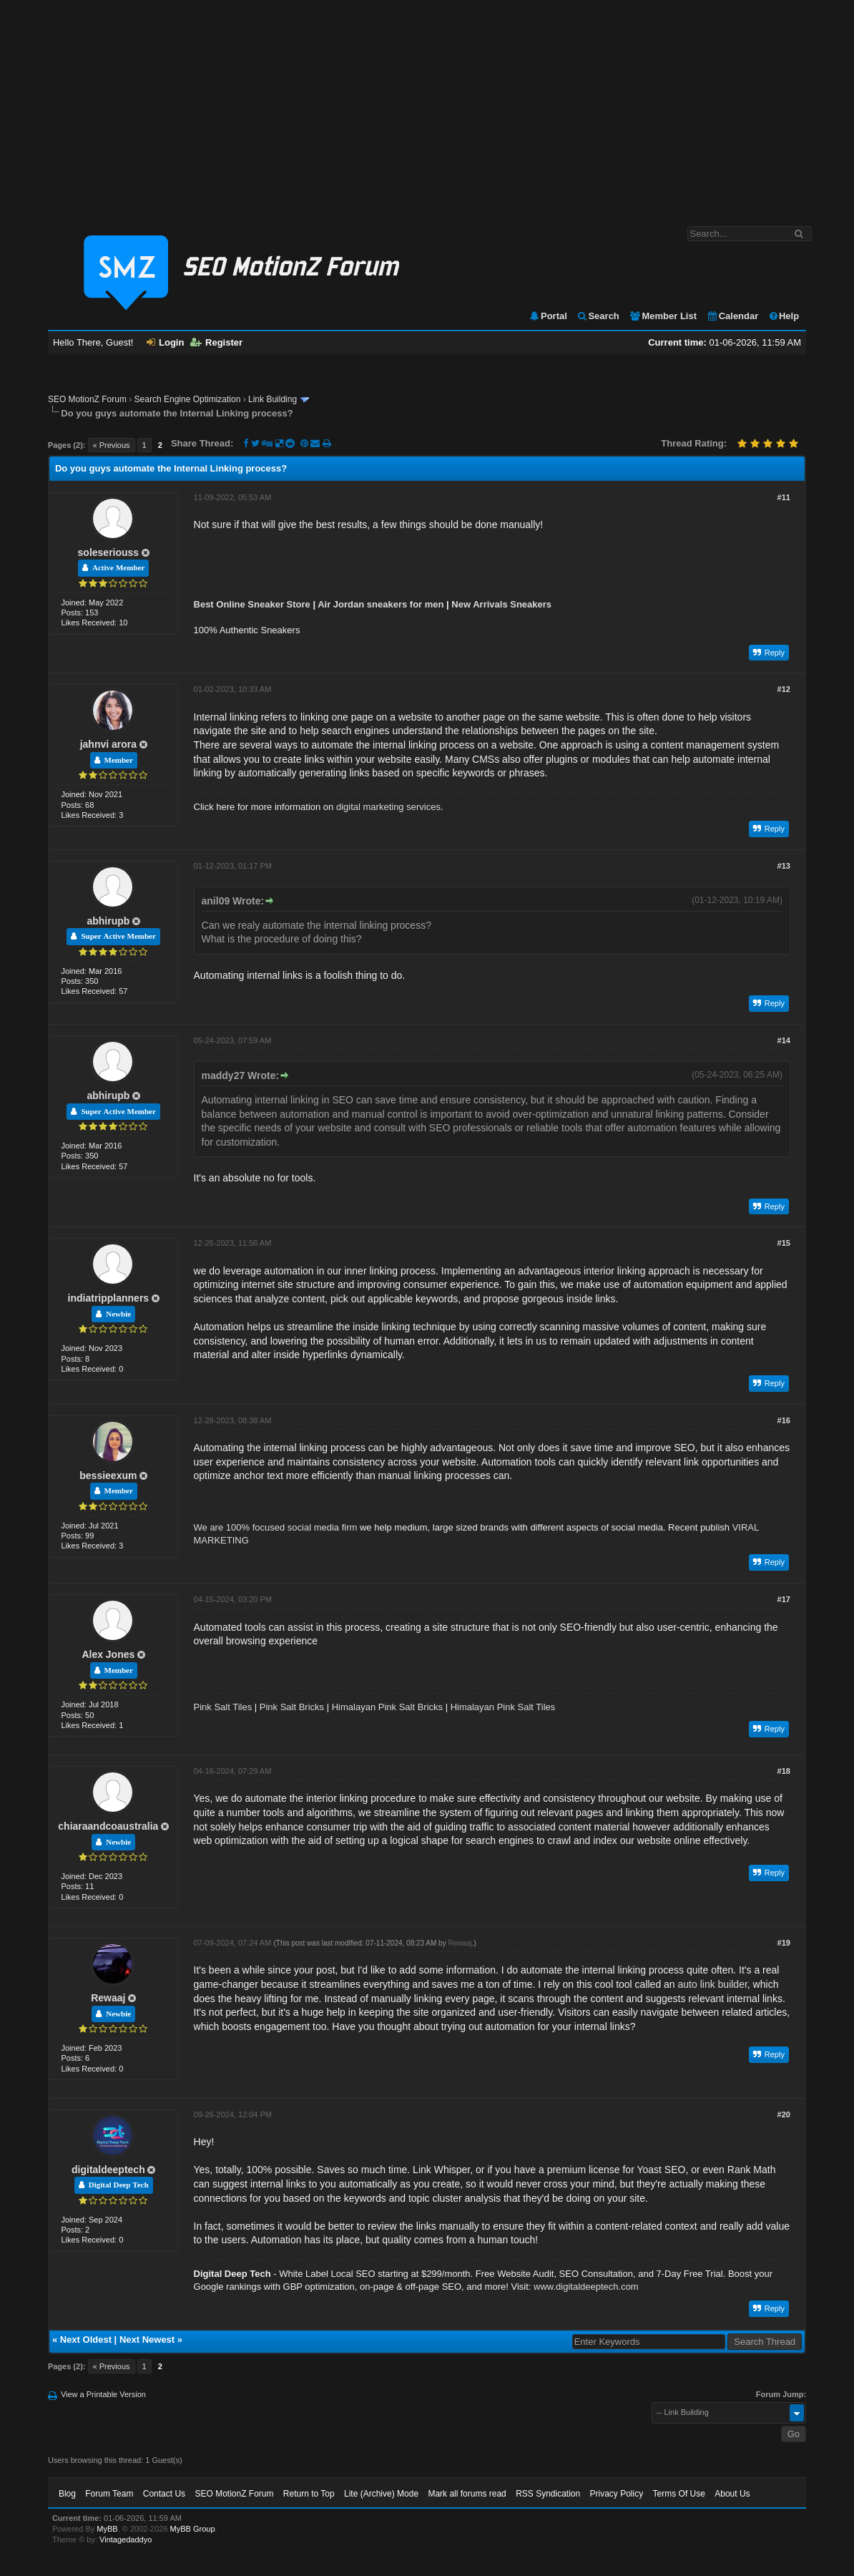 Image resolution: width=854 pixels, height=2576 pixels. I want to click on Mark all forums read, so click(467, 2494).